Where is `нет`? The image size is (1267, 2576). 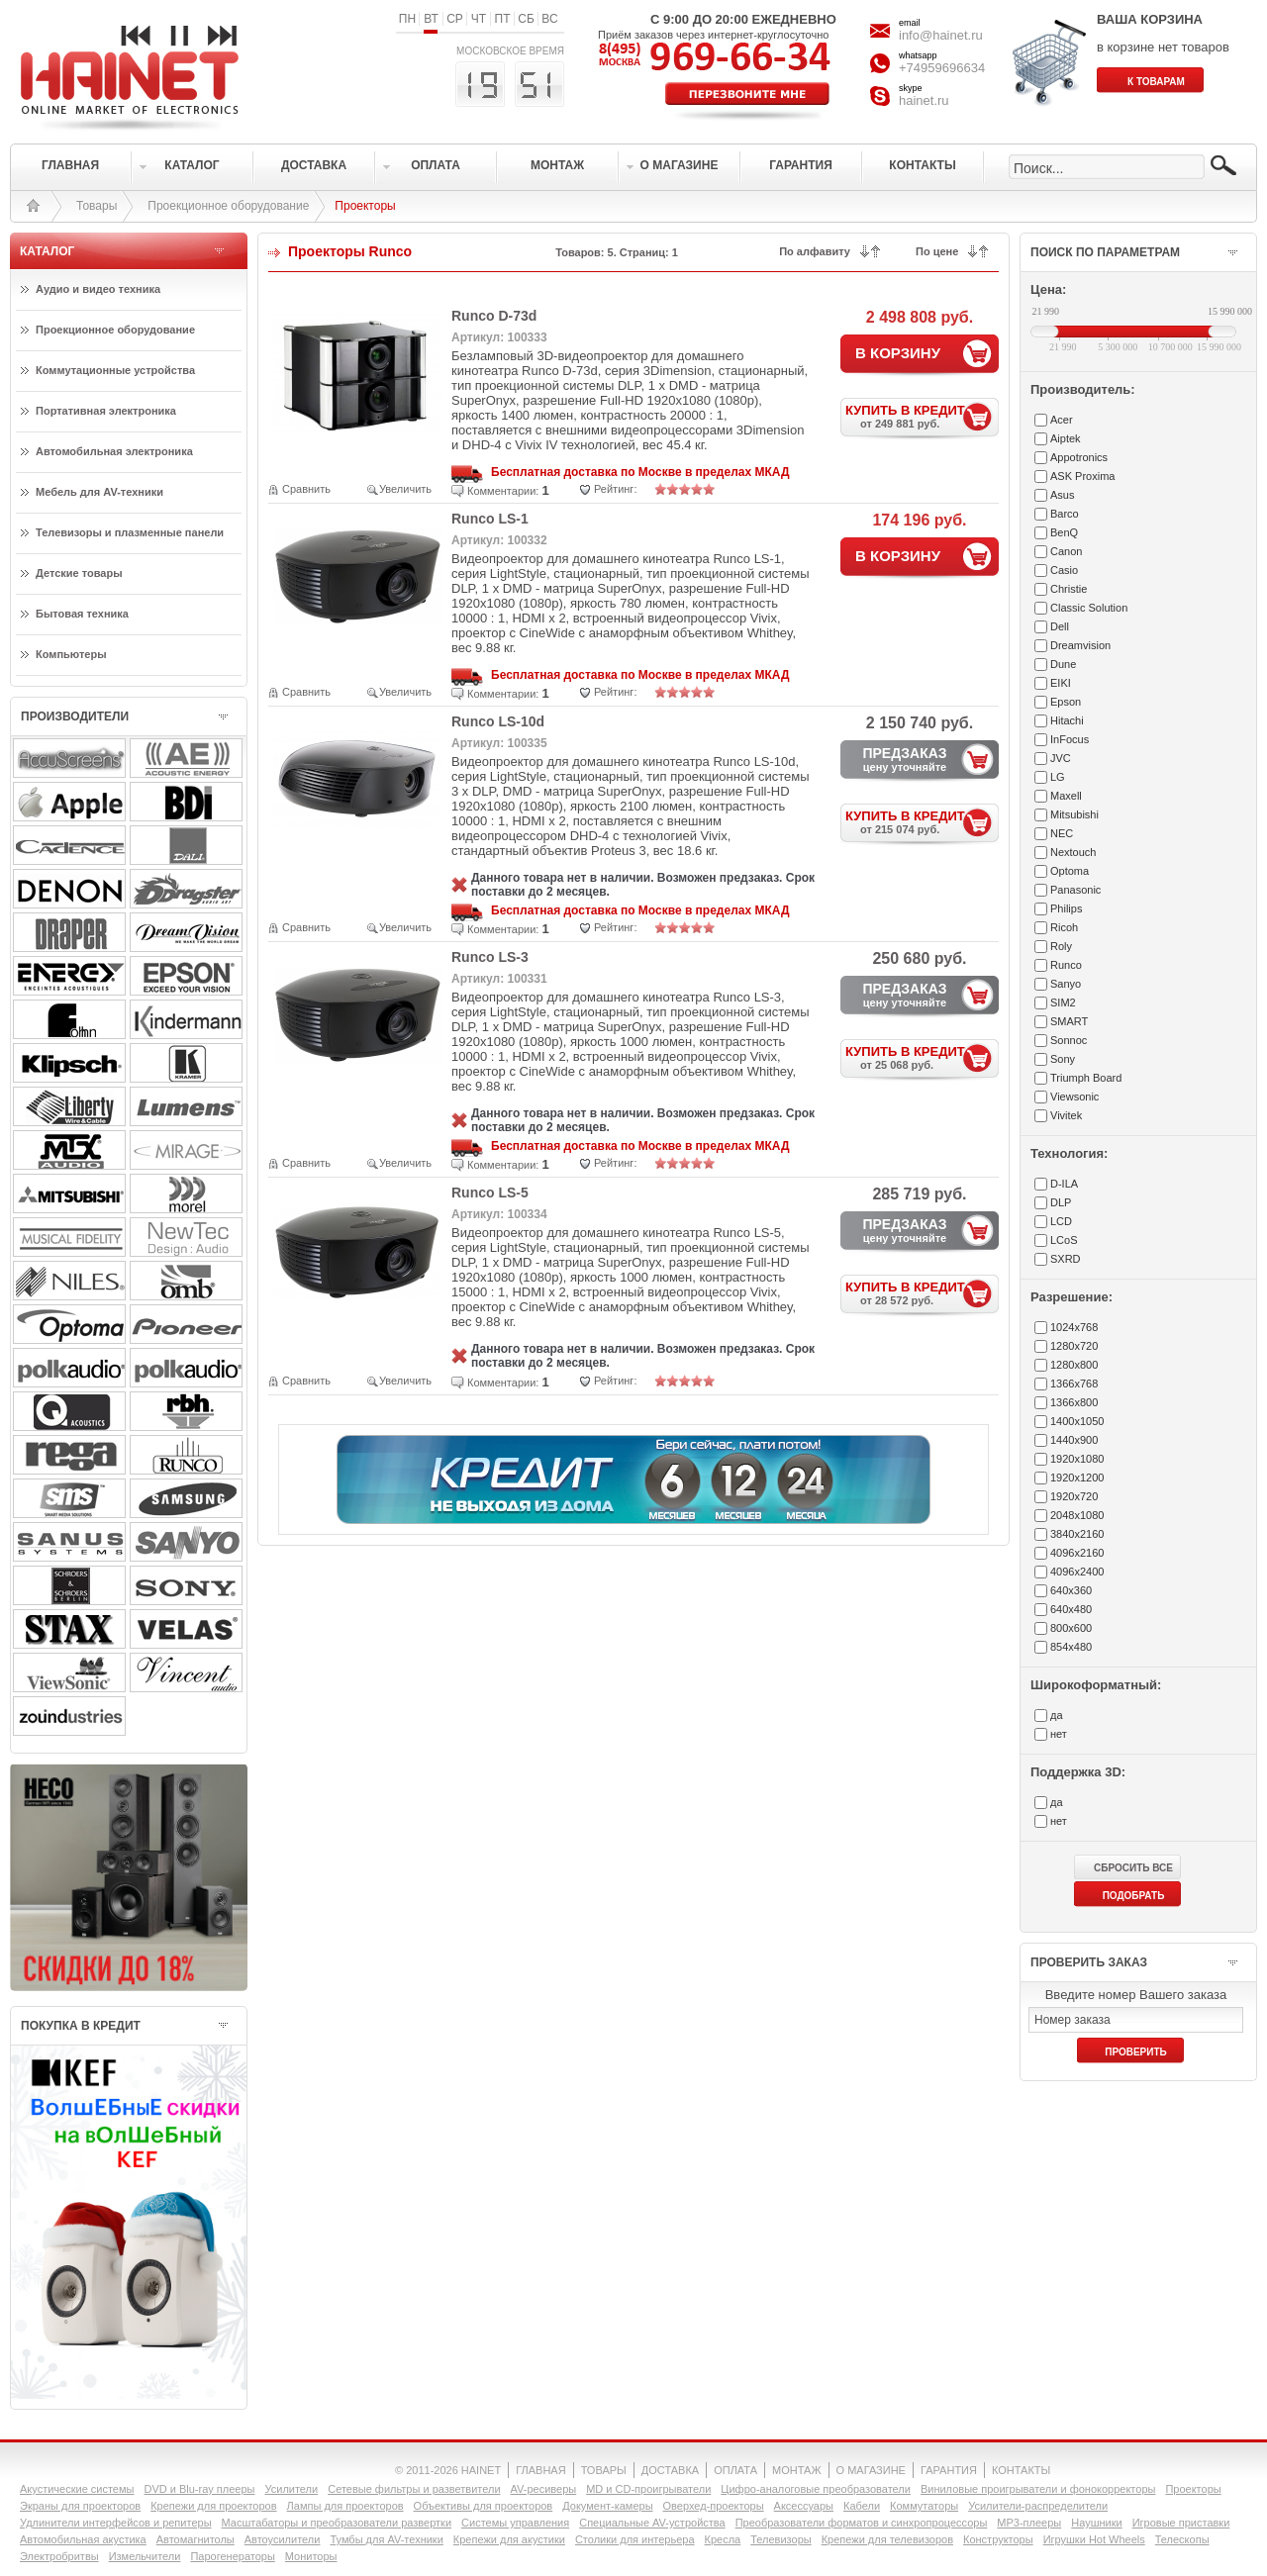
нет is located at coordinates (1058, 1734).